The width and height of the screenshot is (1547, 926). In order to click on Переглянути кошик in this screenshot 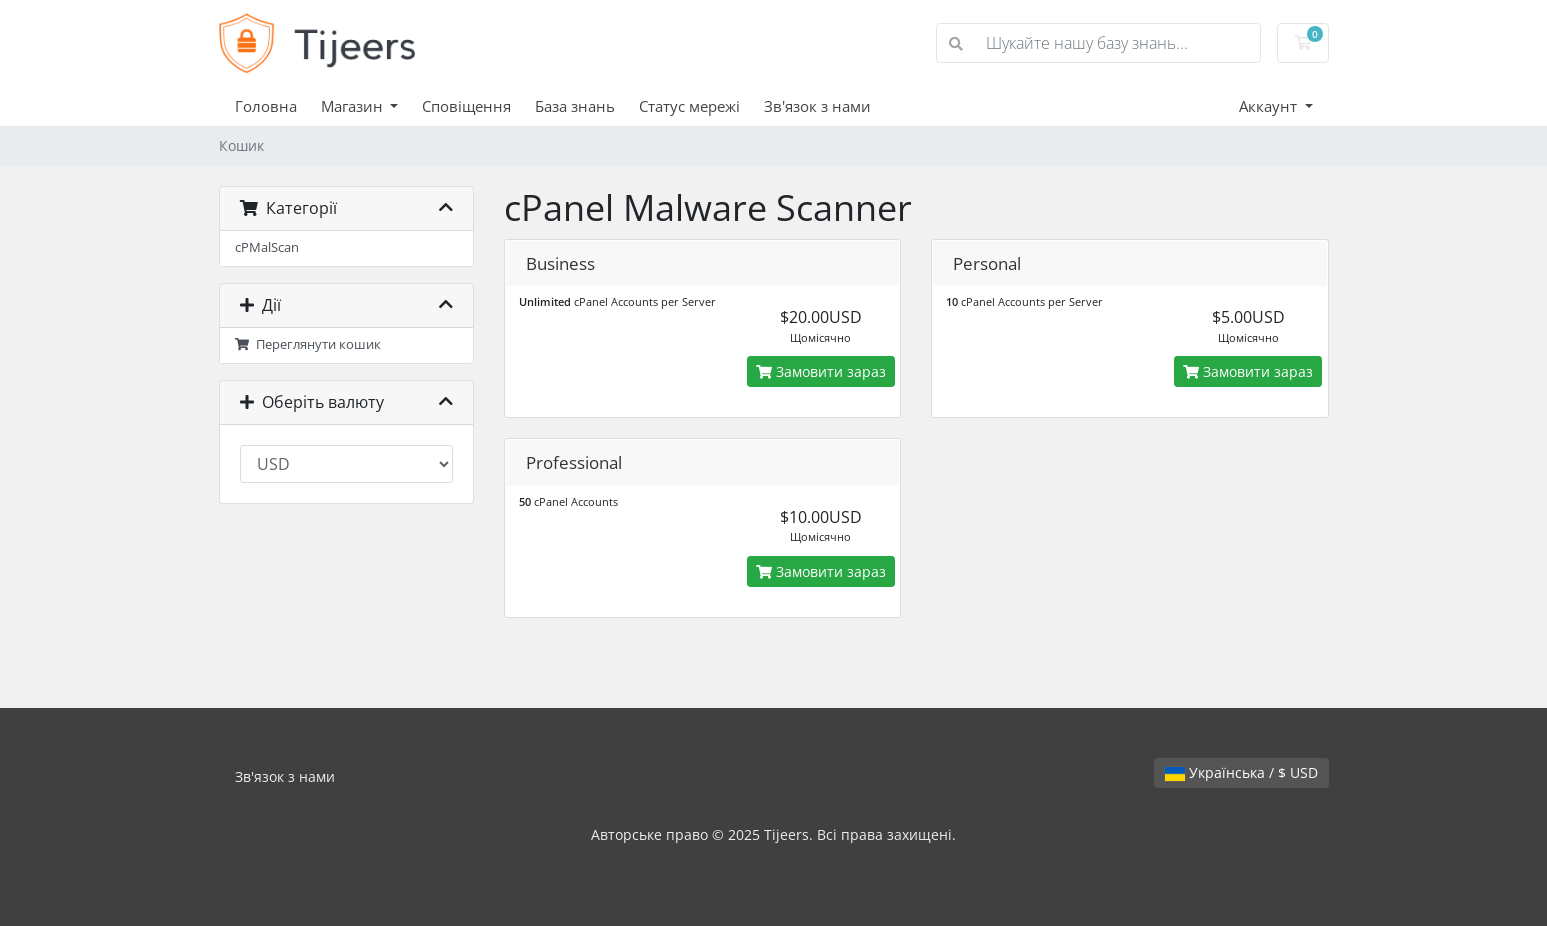, I will do `click(308, 344)`.